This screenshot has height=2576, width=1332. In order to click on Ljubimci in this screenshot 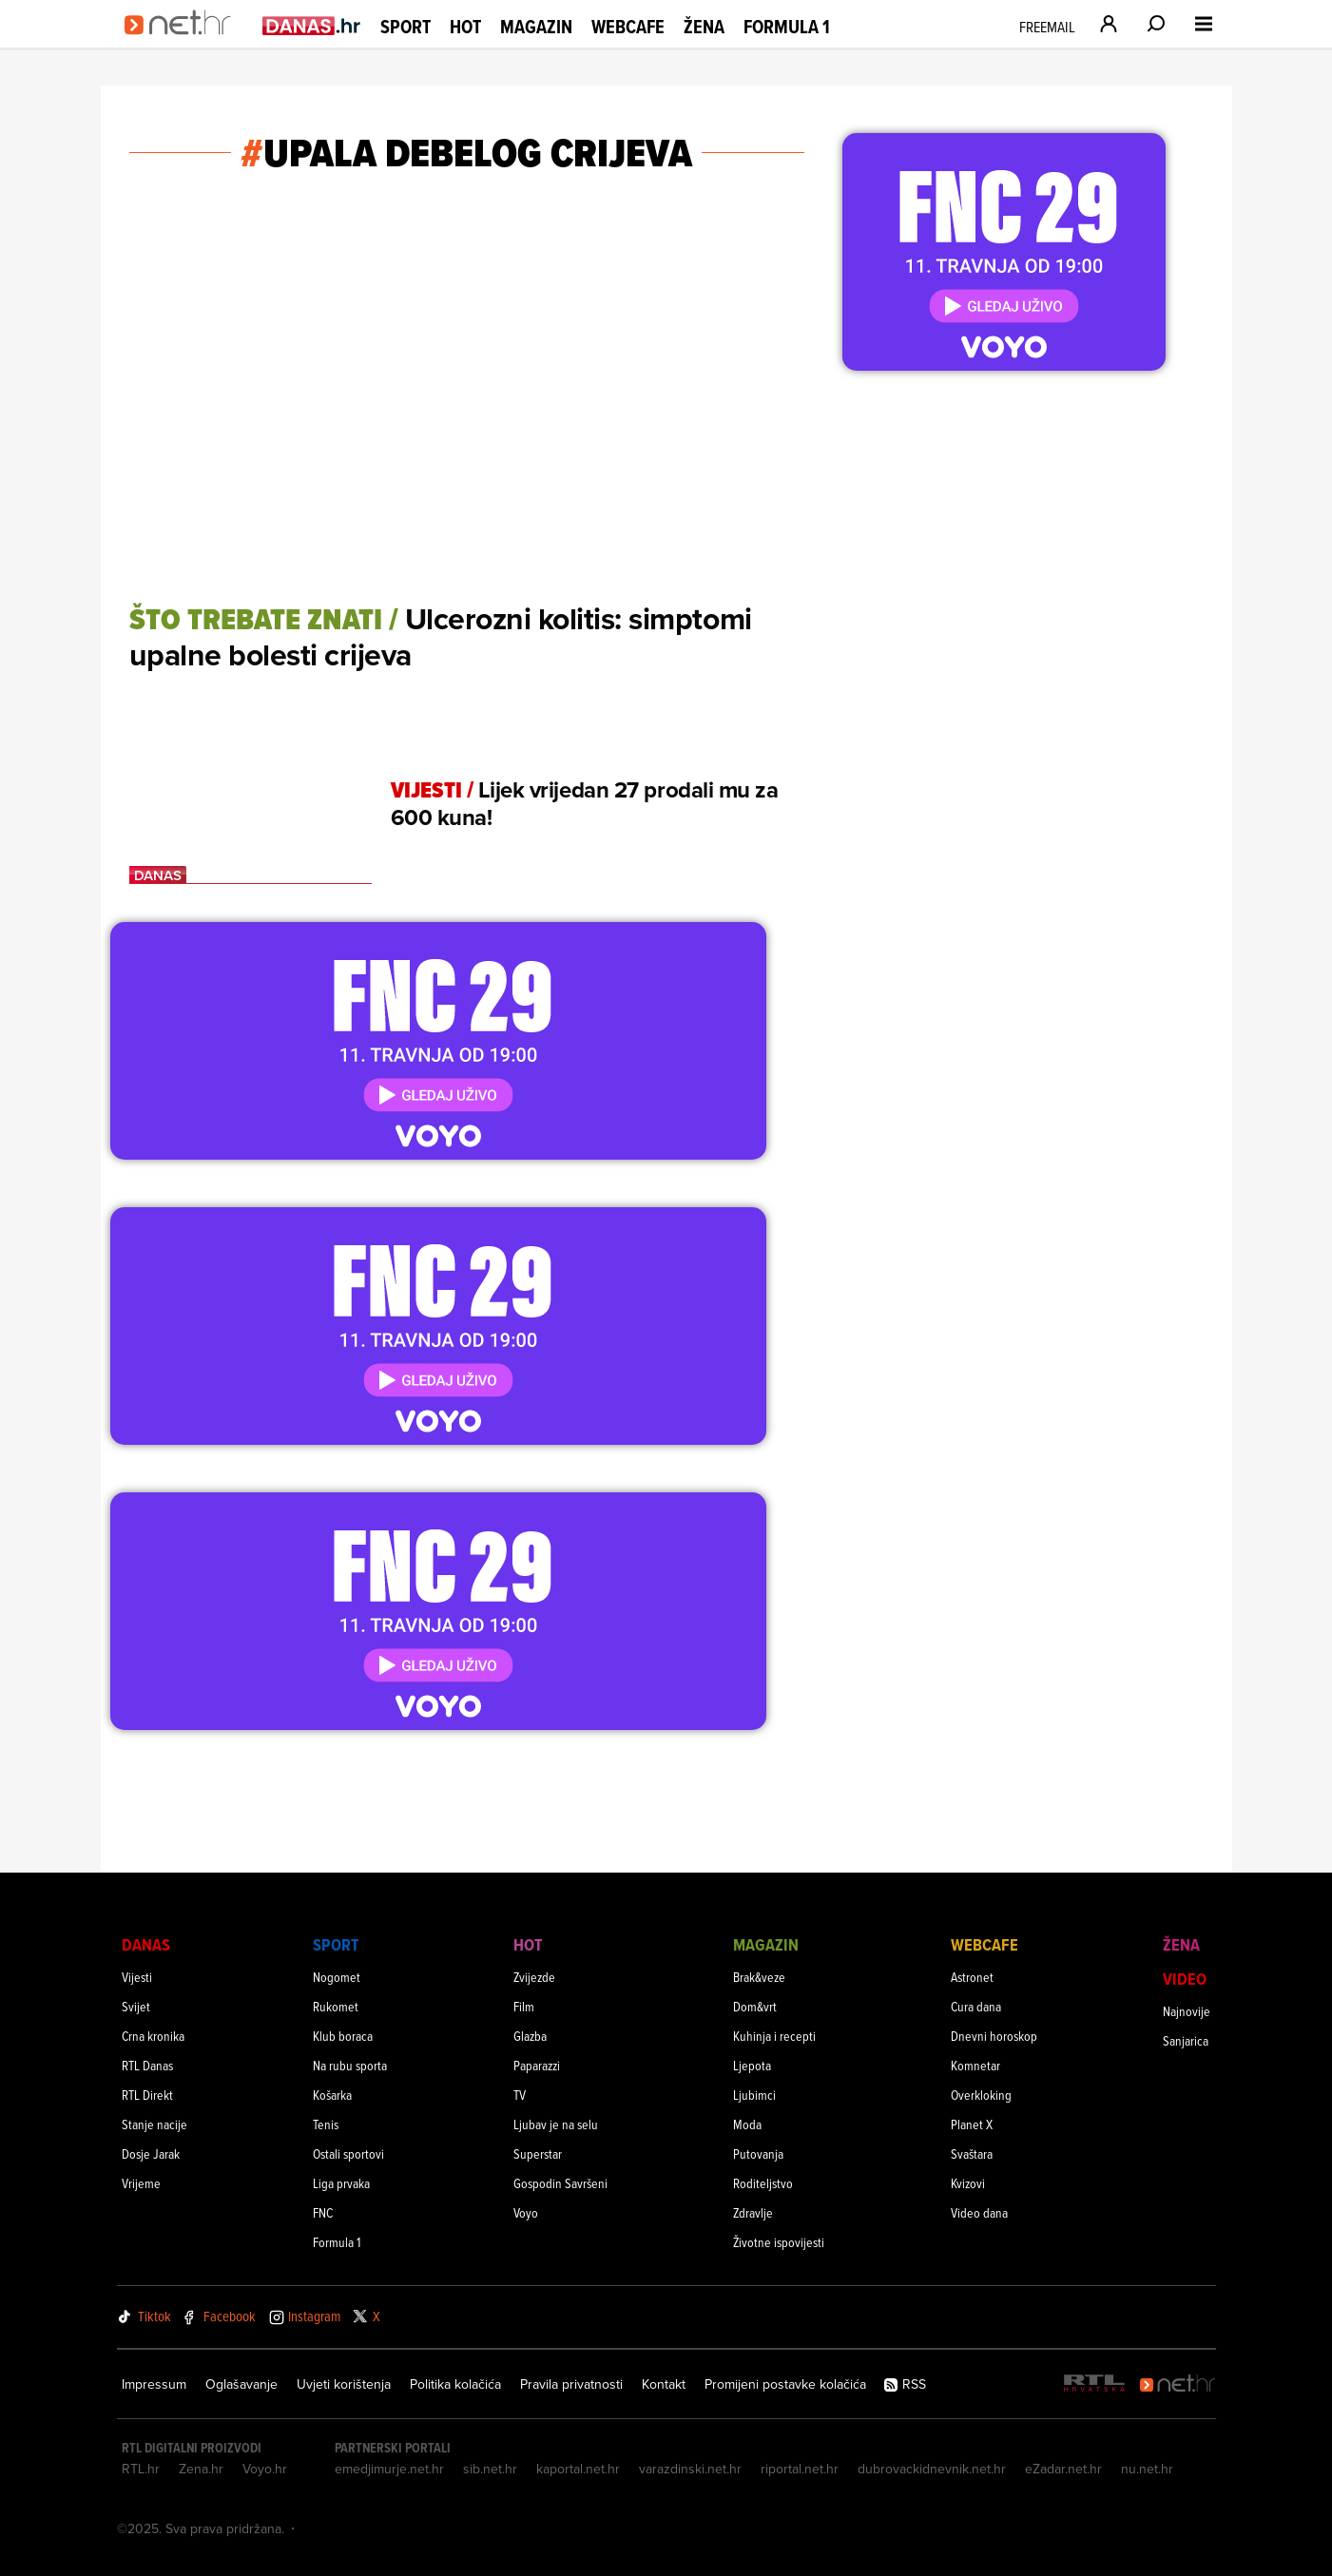, I will do `click(754, 2095)`.